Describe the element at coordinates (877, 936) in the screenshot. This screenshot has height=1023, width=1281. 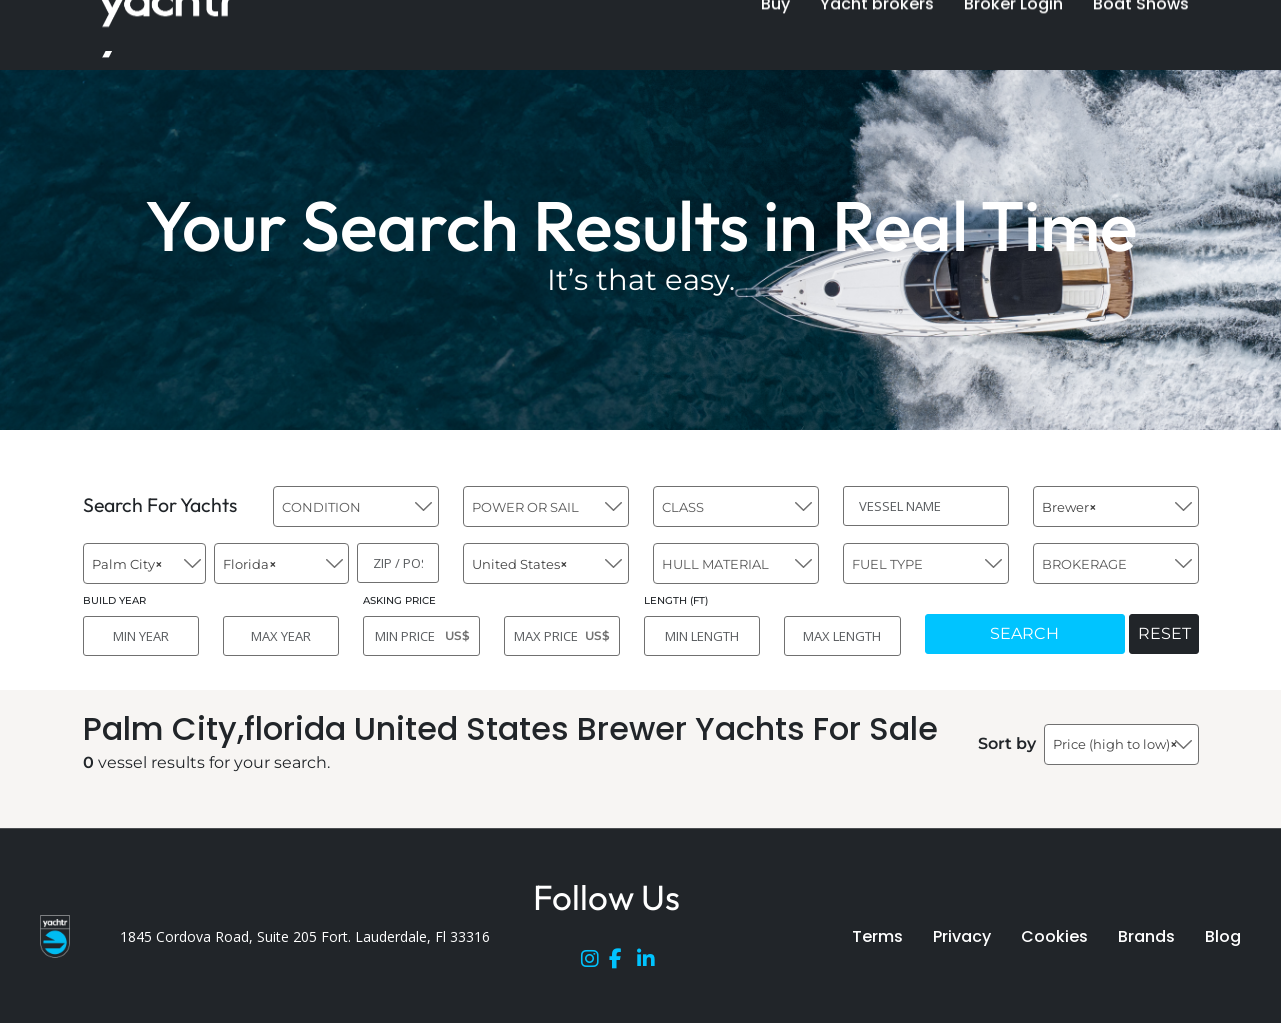
I see `Terms` at that location.